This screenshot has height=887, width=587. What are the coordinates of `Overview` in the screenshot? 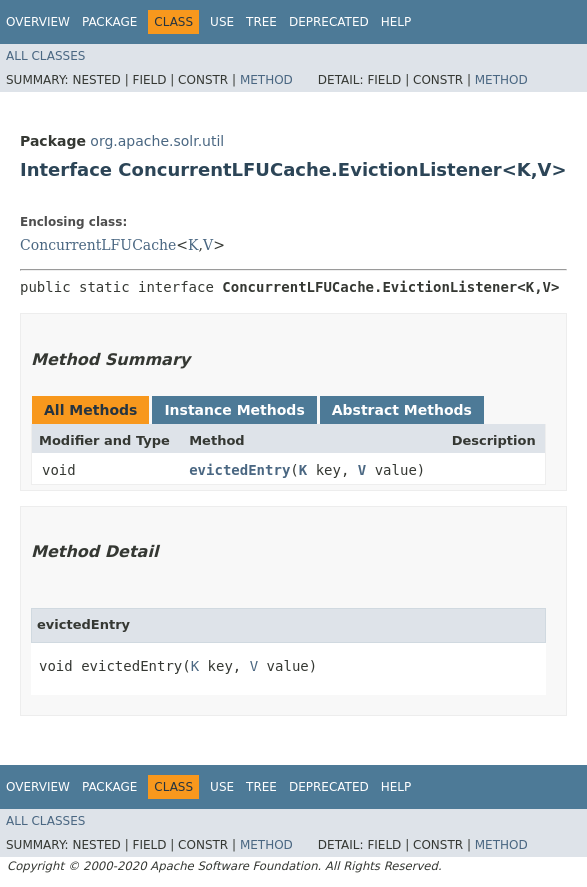 It's located at (38, 22).